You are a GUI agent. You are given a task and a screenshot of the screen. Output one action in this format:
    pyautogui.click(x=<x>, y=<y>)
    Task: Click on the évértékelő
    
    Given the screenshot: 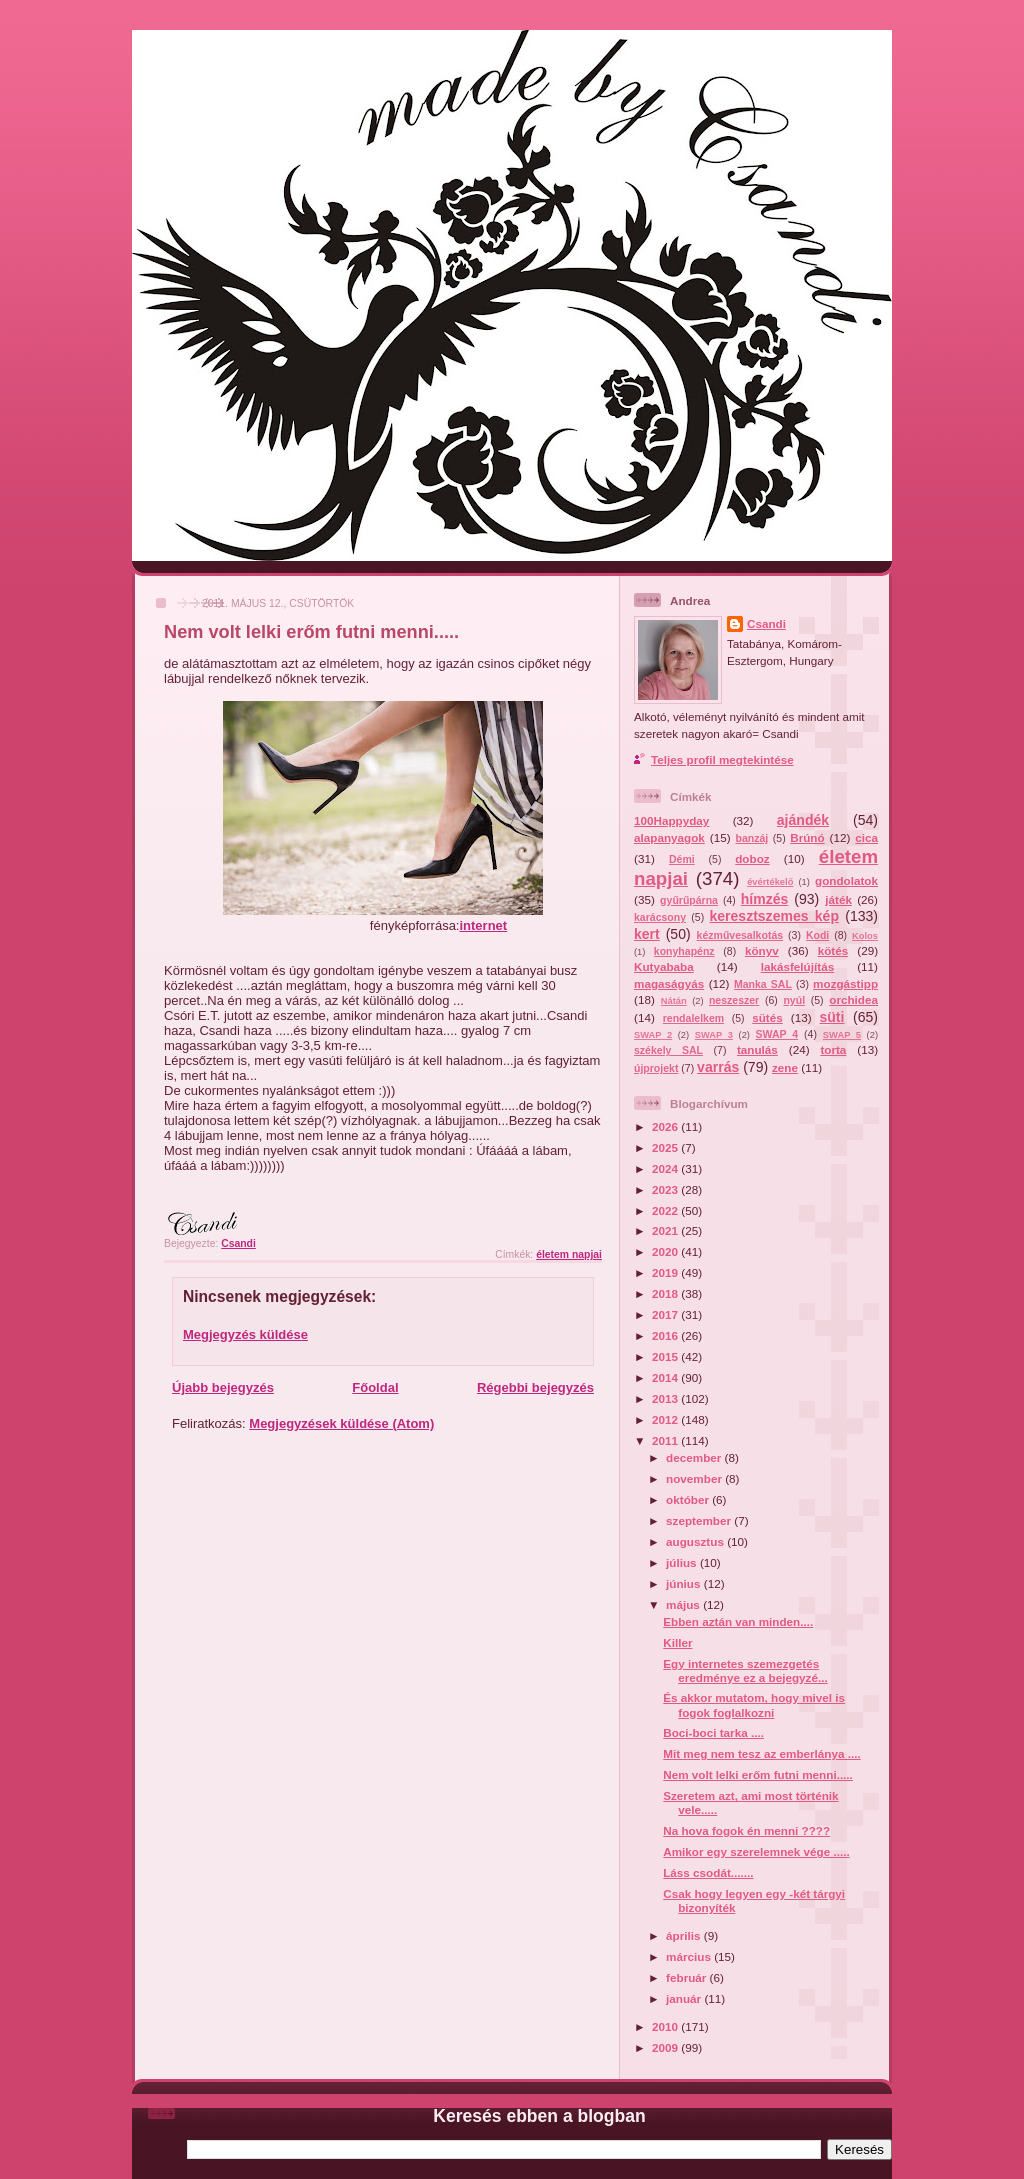 What is the action you would take?
    pyautogui.click(x=770, y=882)
    